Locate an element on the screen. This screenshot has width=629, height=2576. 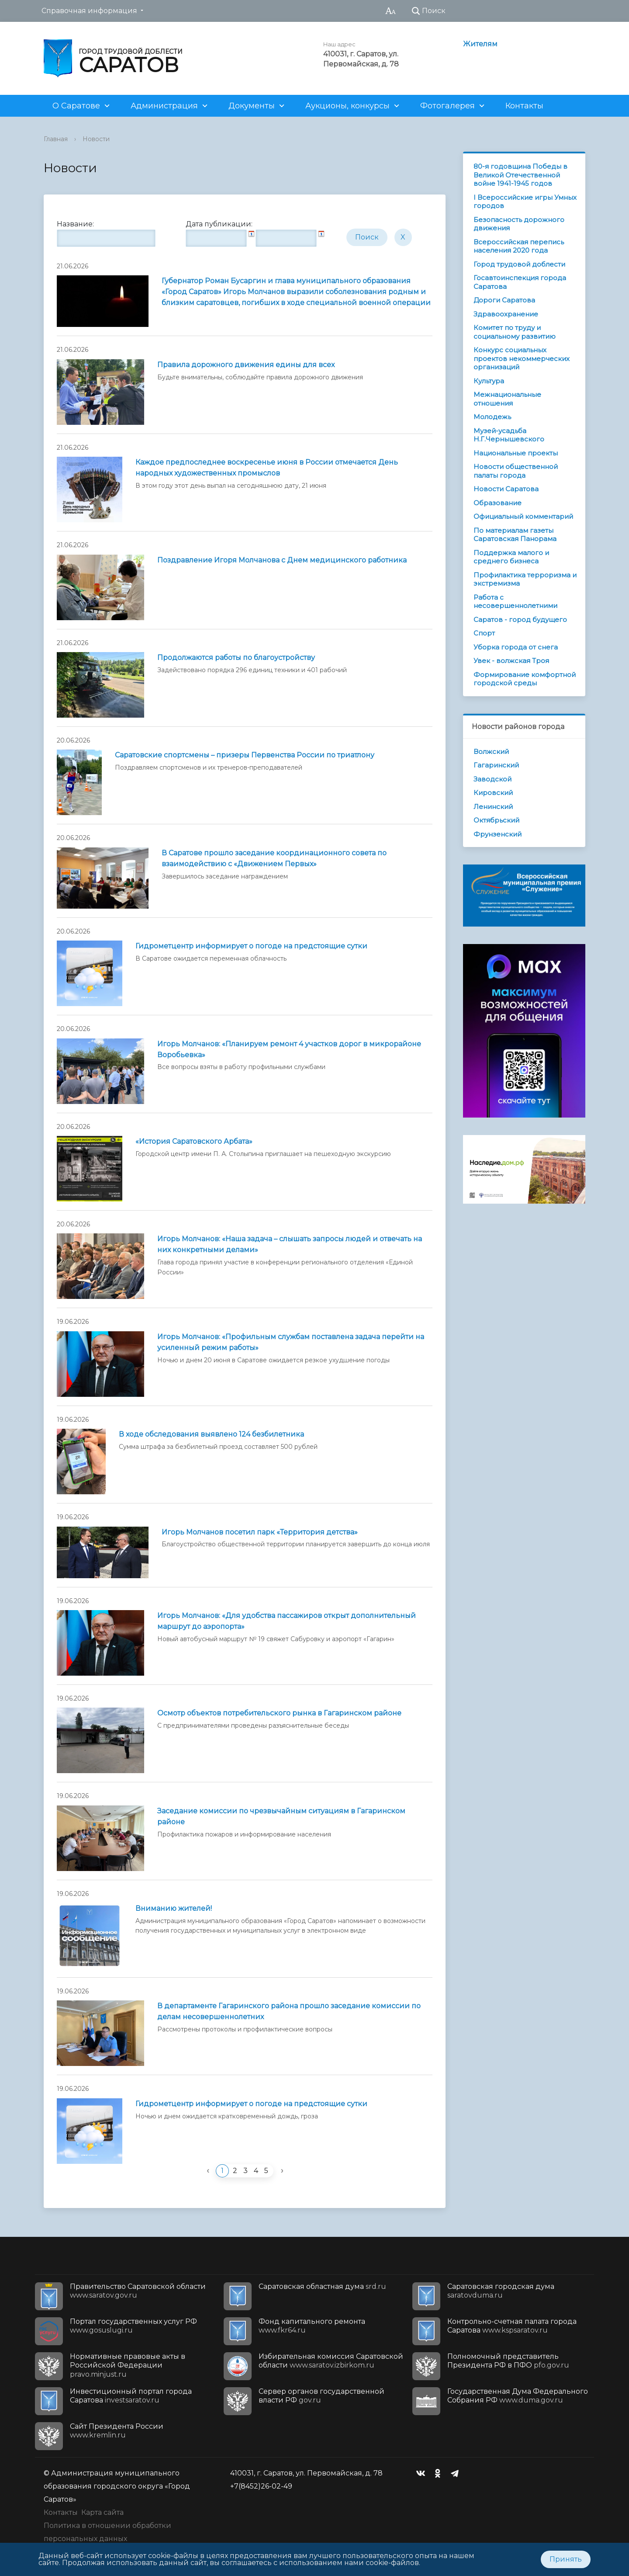
Спорт is located at coordinates (484, 633).